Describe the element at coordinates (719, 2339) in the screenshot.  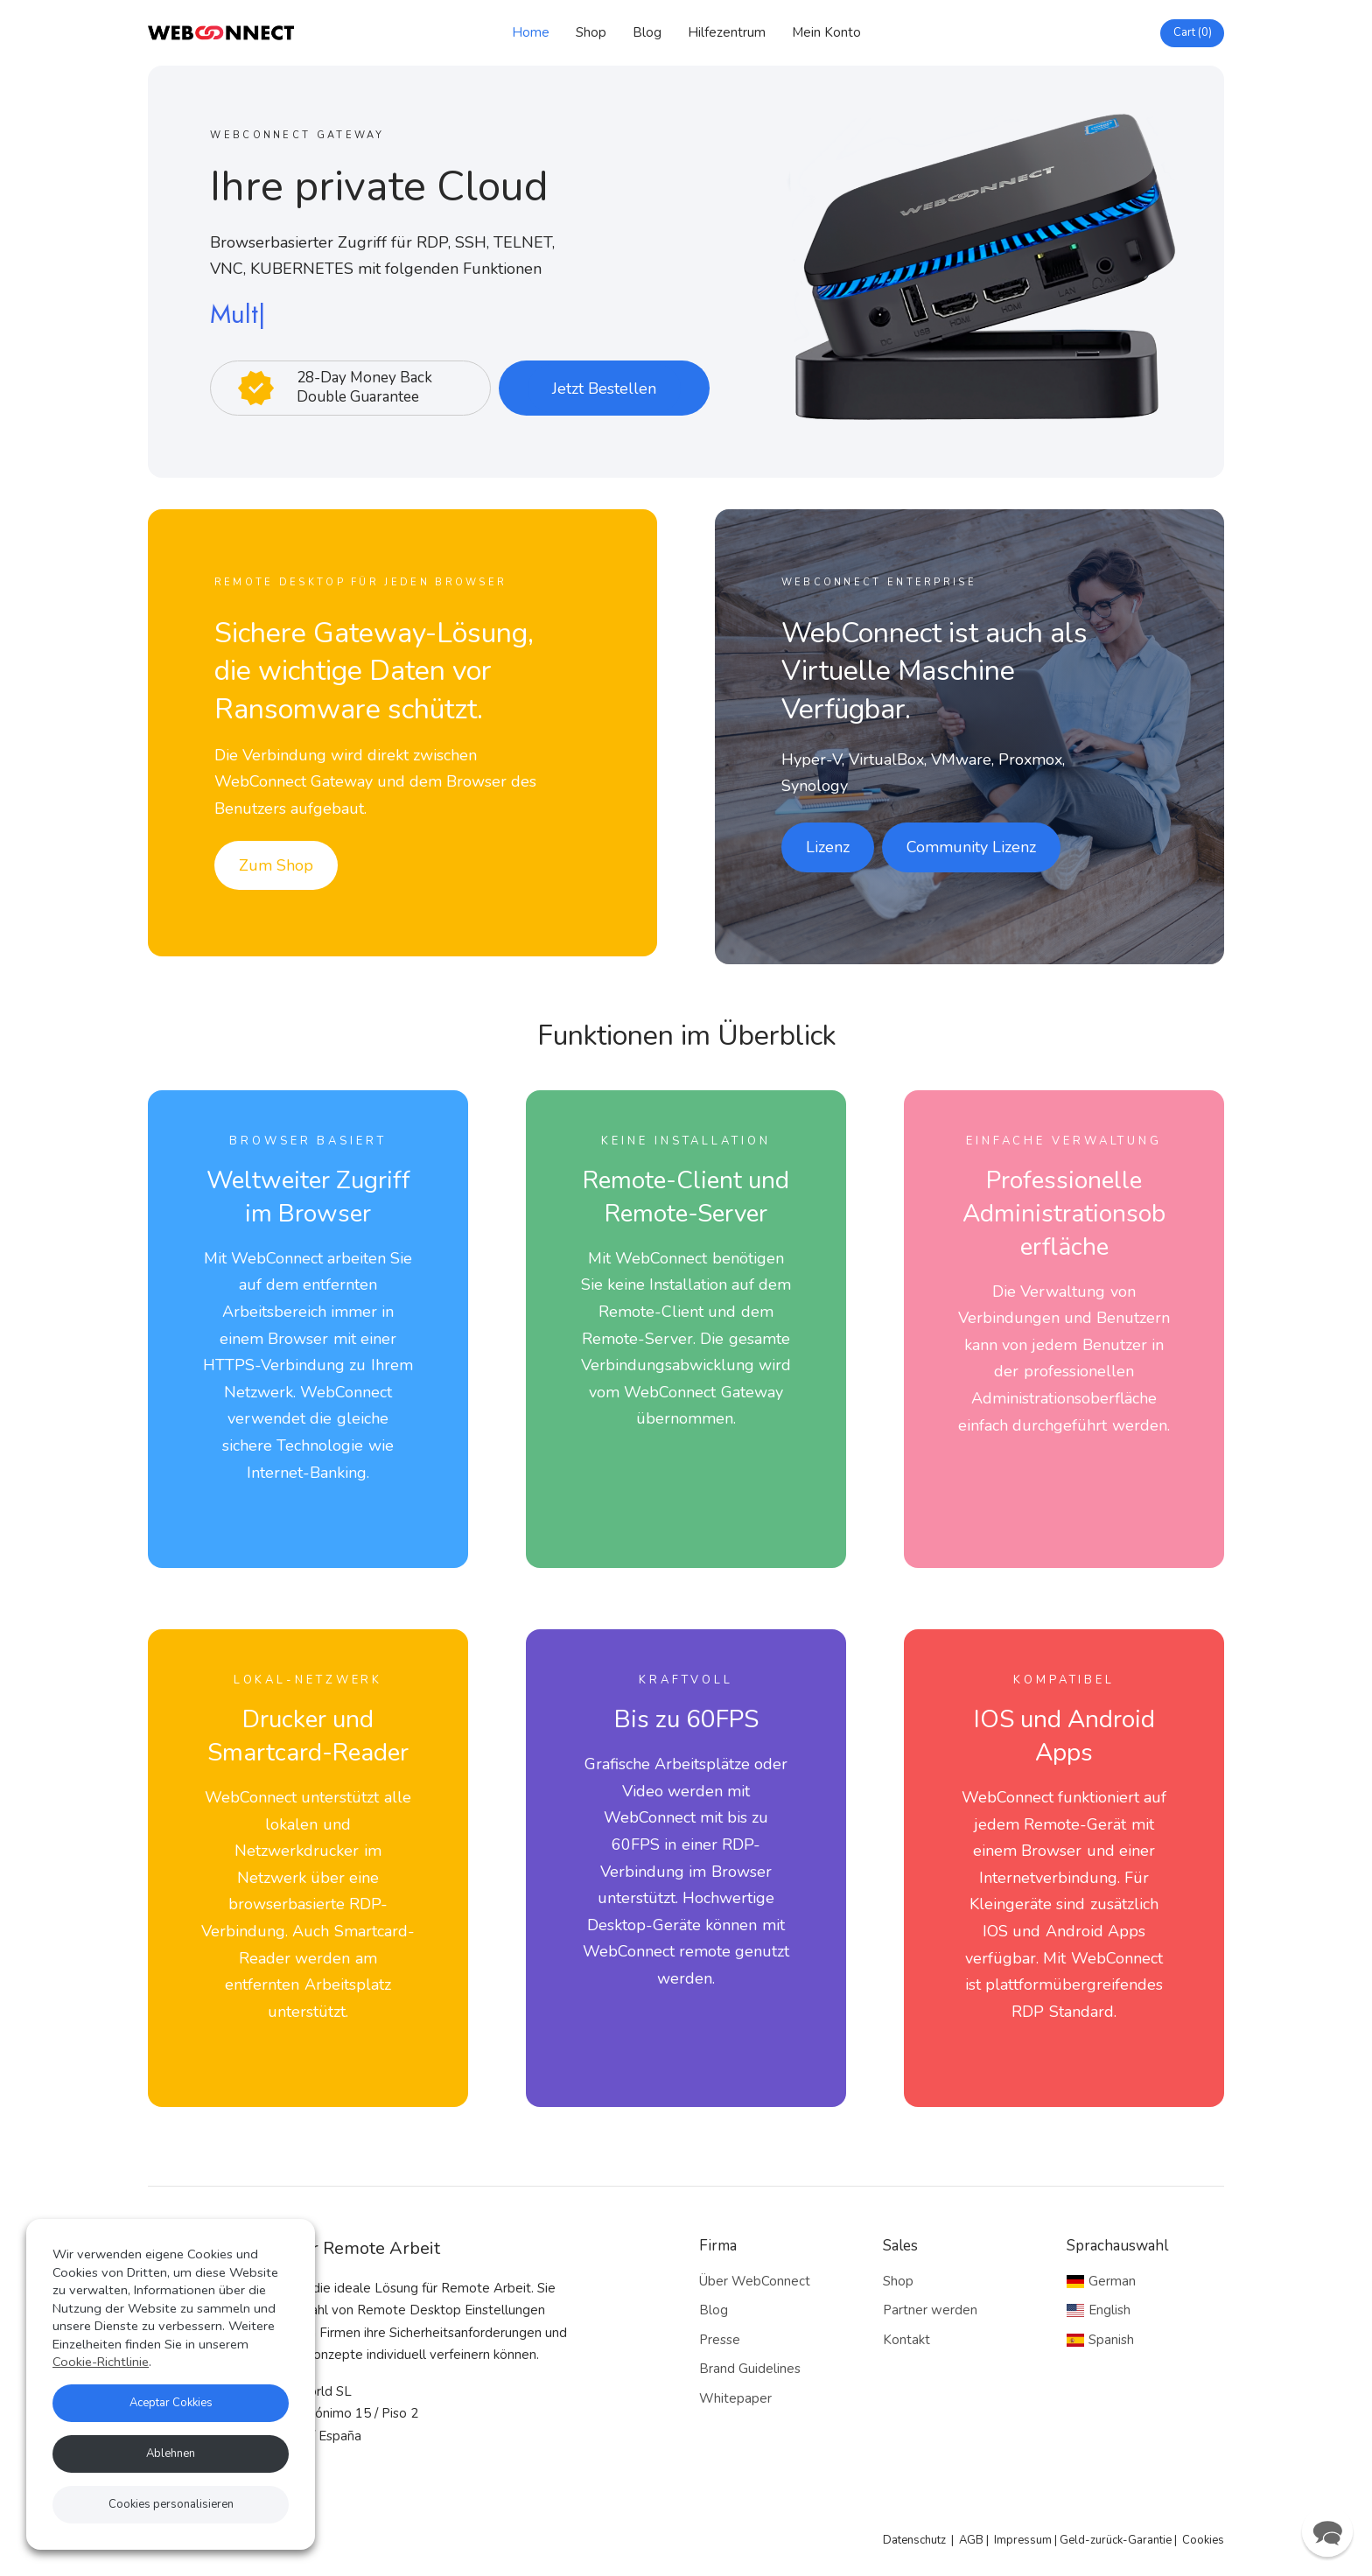
I see `Presse` at that location.